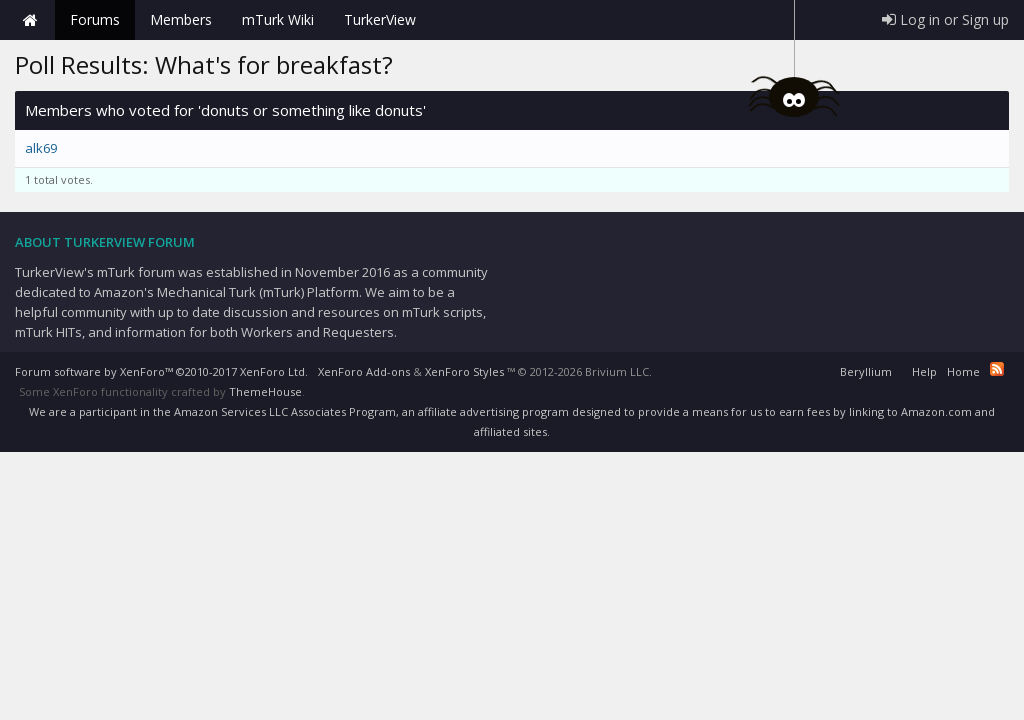 This screenshot has width=1024, height=720. What do you see at coordinates (181, 19) in the screenshot?
I see `Members` at bounding box center [181, 19].